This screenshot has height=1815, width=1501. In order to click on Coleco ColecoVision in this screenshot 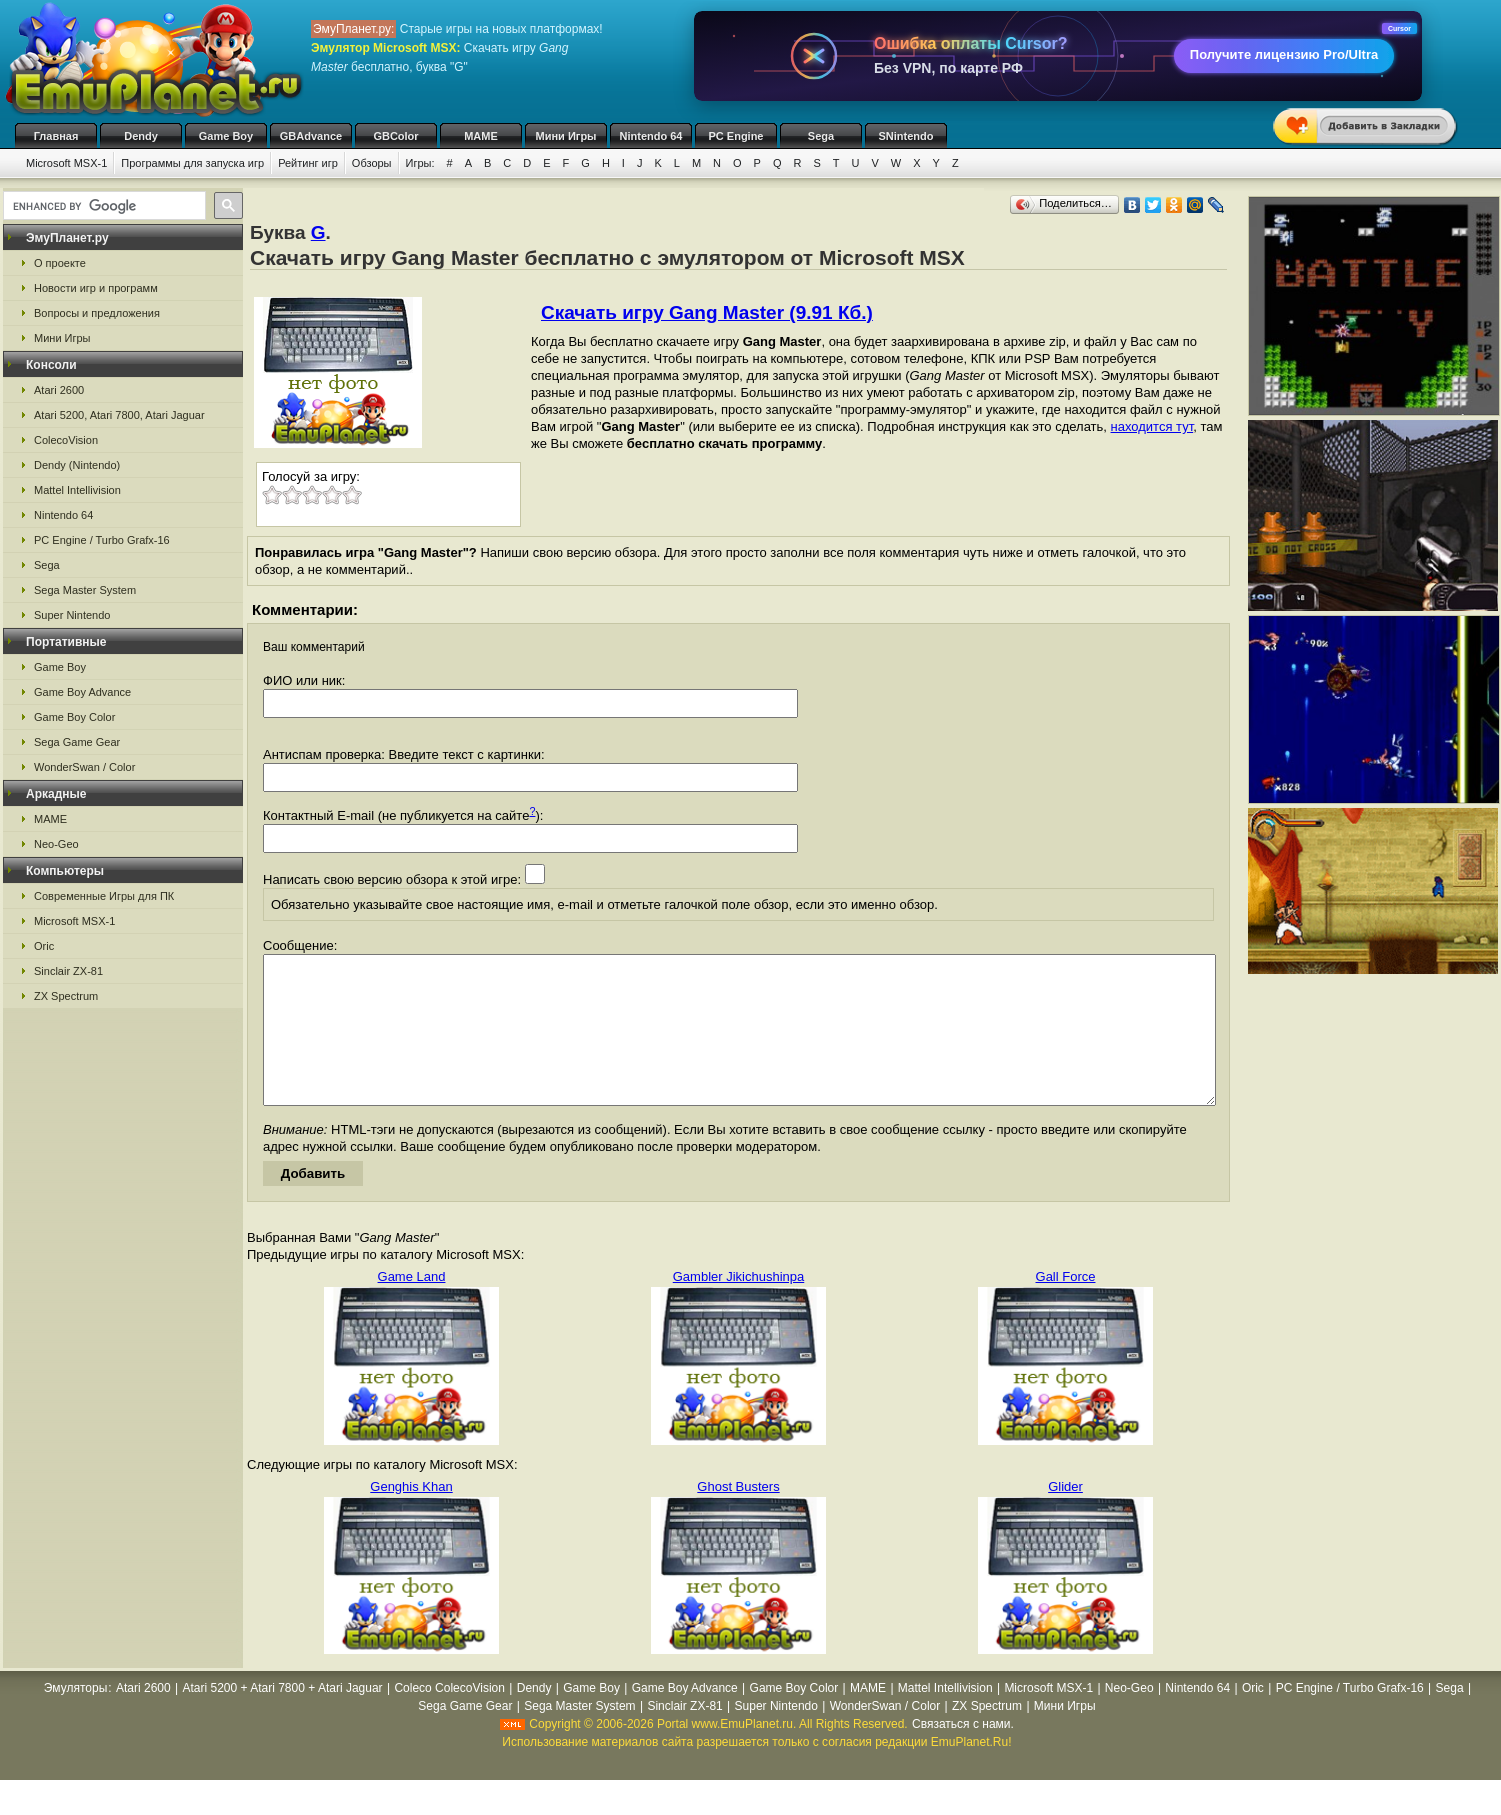, I will do `click(449, 1718)`.